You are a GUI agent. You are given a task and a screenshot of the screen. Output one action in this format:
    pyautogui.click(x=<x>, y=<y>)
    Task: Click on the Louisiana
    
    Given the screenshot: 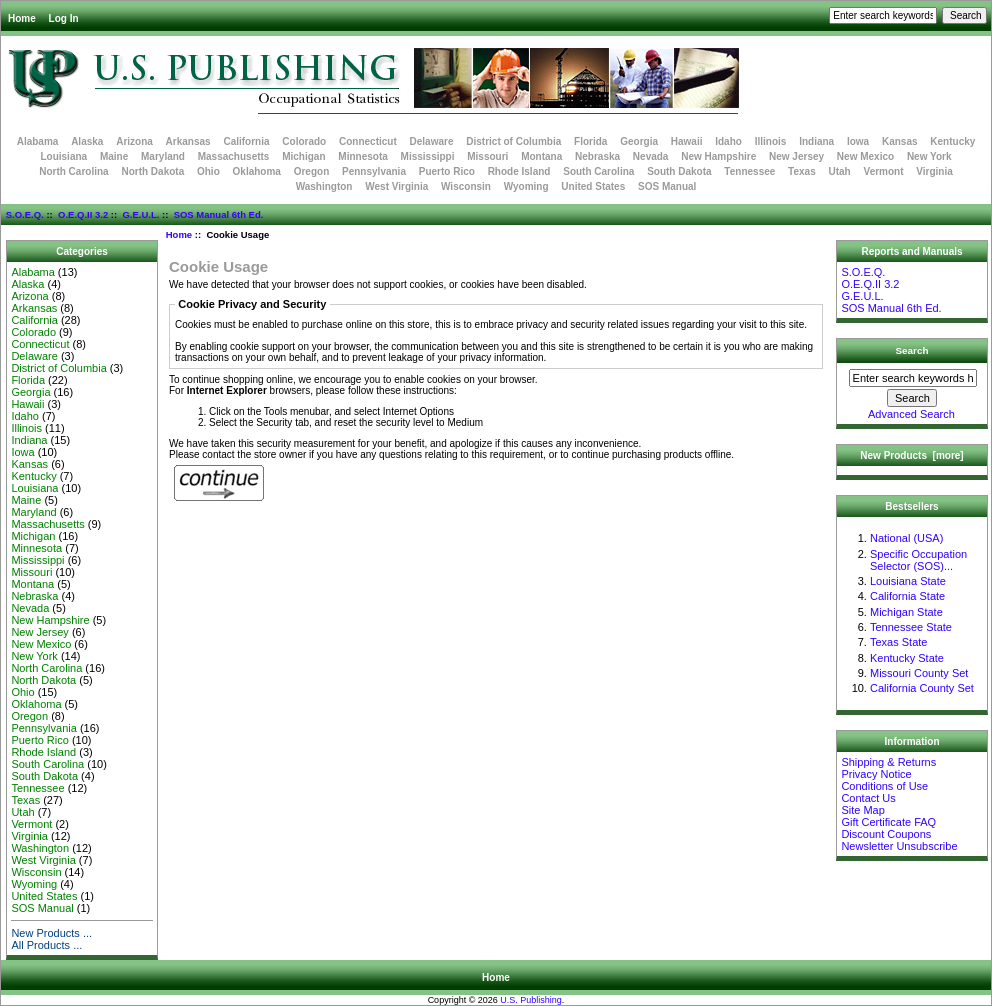 What is the action you would take?
    pyautogui.click(x=63, y=156)
    